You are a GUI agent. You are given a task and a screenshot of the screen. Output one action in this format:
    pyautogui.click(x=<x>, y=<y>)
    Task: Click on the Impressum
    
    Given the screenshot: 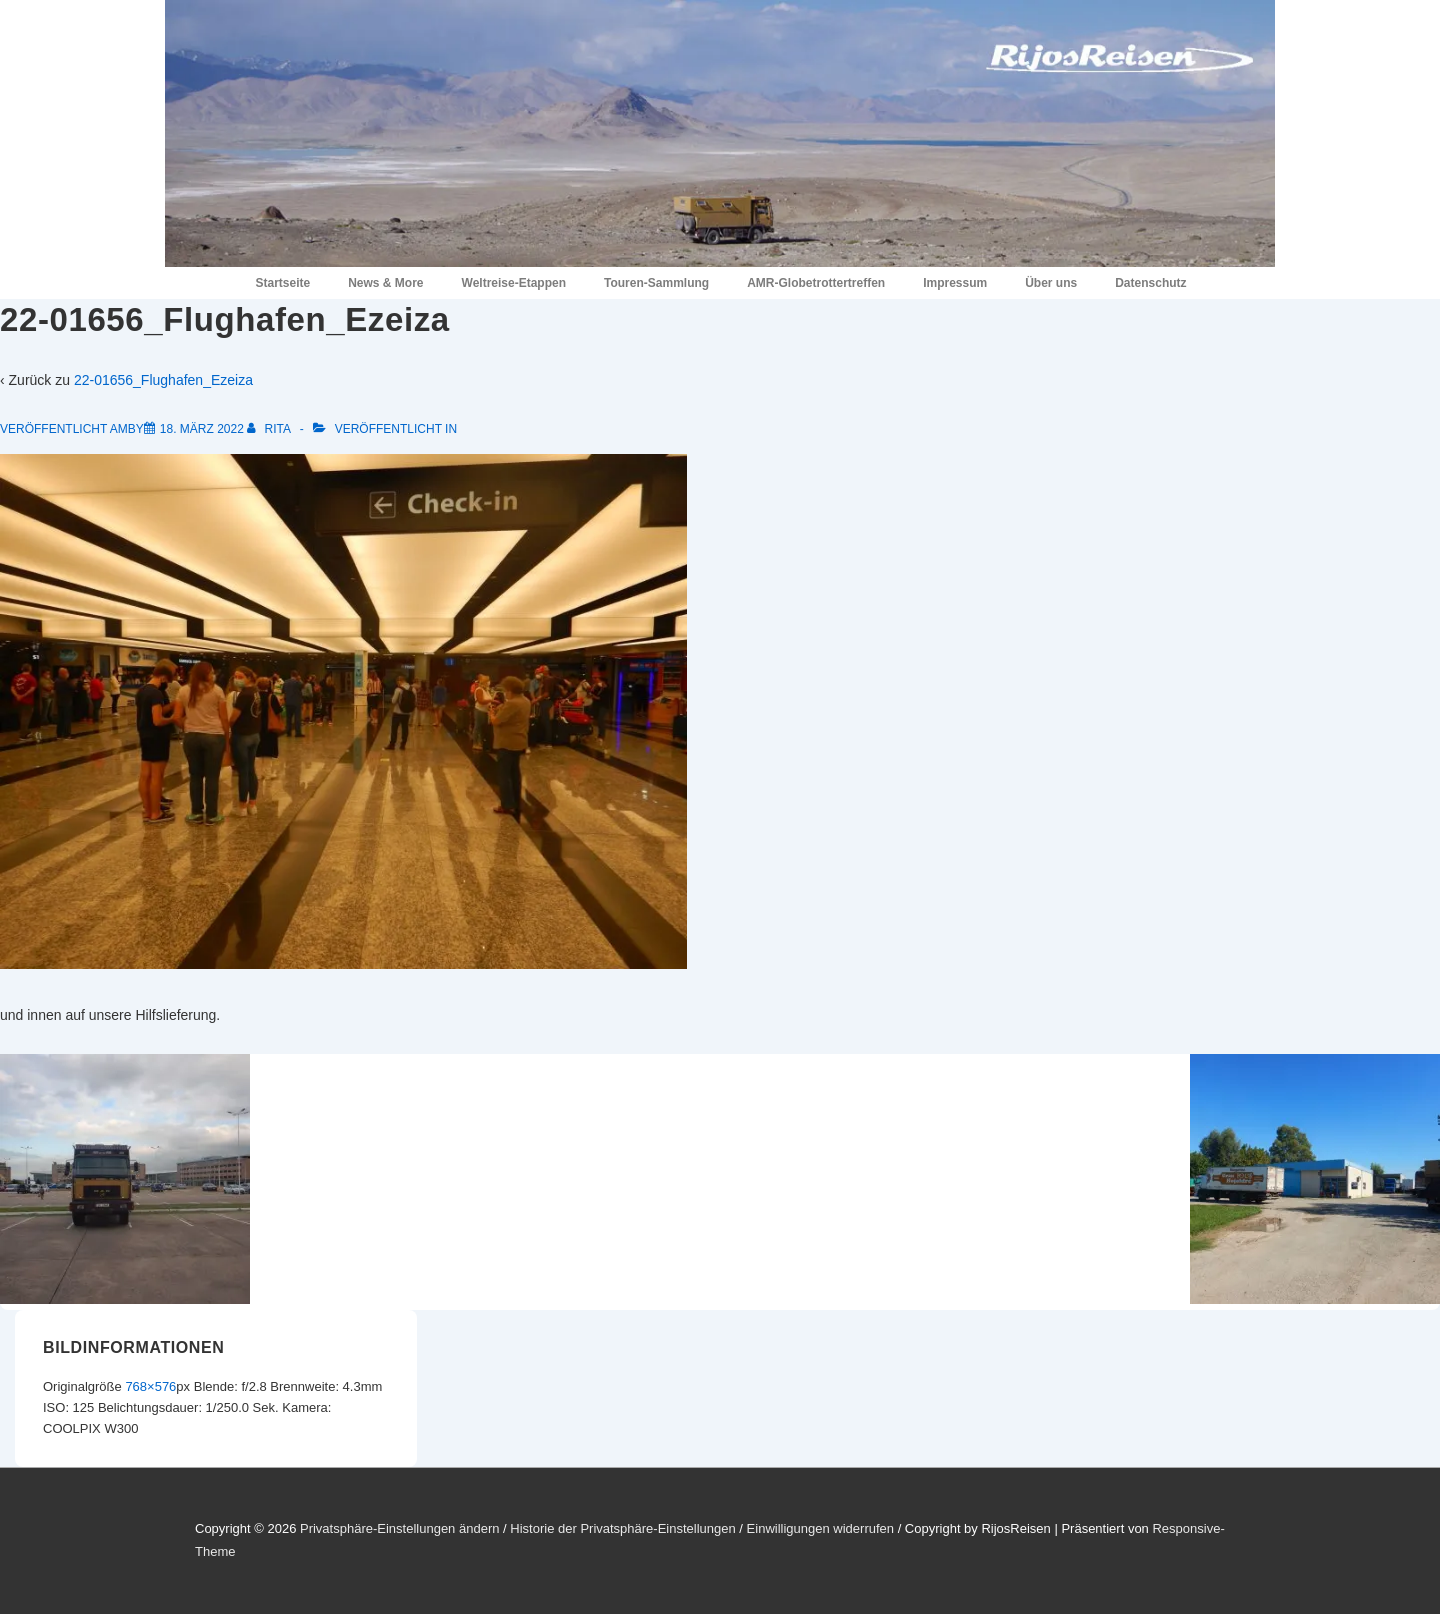 What is the action you would take?
    pyautogui.click(x=955, y=283)
    